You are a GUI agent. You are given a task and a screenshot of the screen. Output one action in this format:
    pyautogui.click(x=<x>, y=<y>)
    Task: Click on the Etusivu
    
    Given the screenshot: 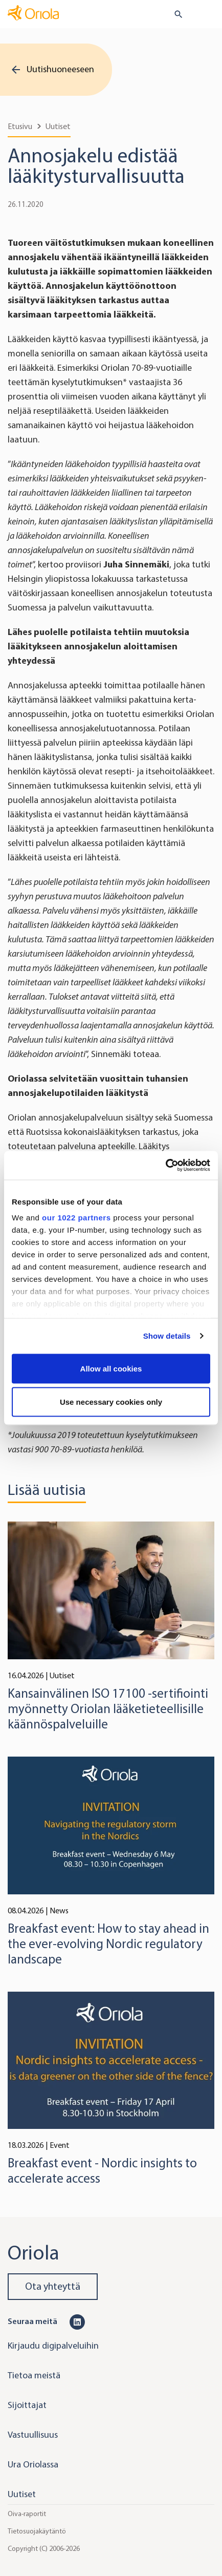 What is the action you would take?
    pyautogui.click(x=20, y=126)
    